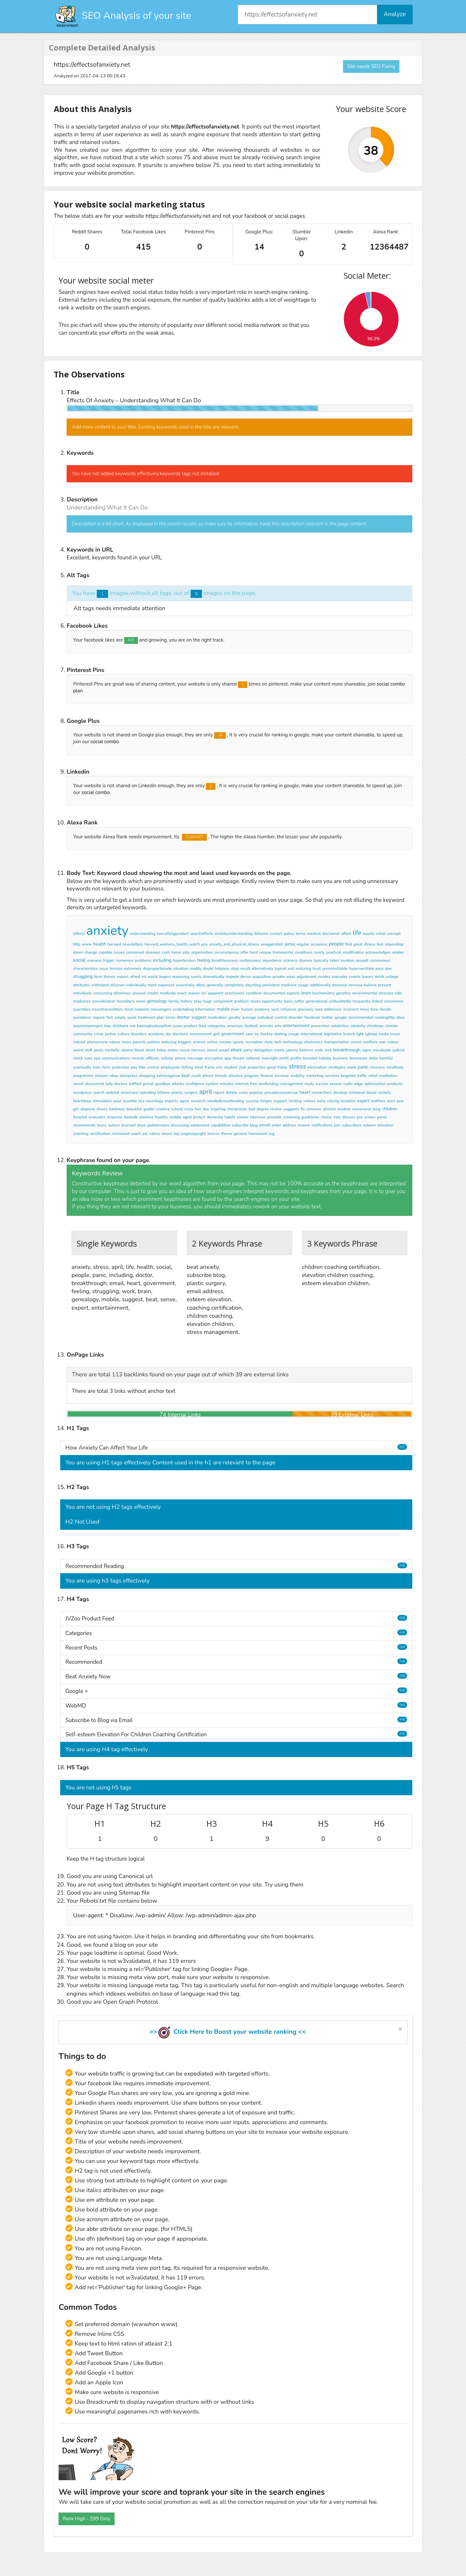 This screenshot has width=466, height=2576. I want to click on programme, so click(83, 1075).